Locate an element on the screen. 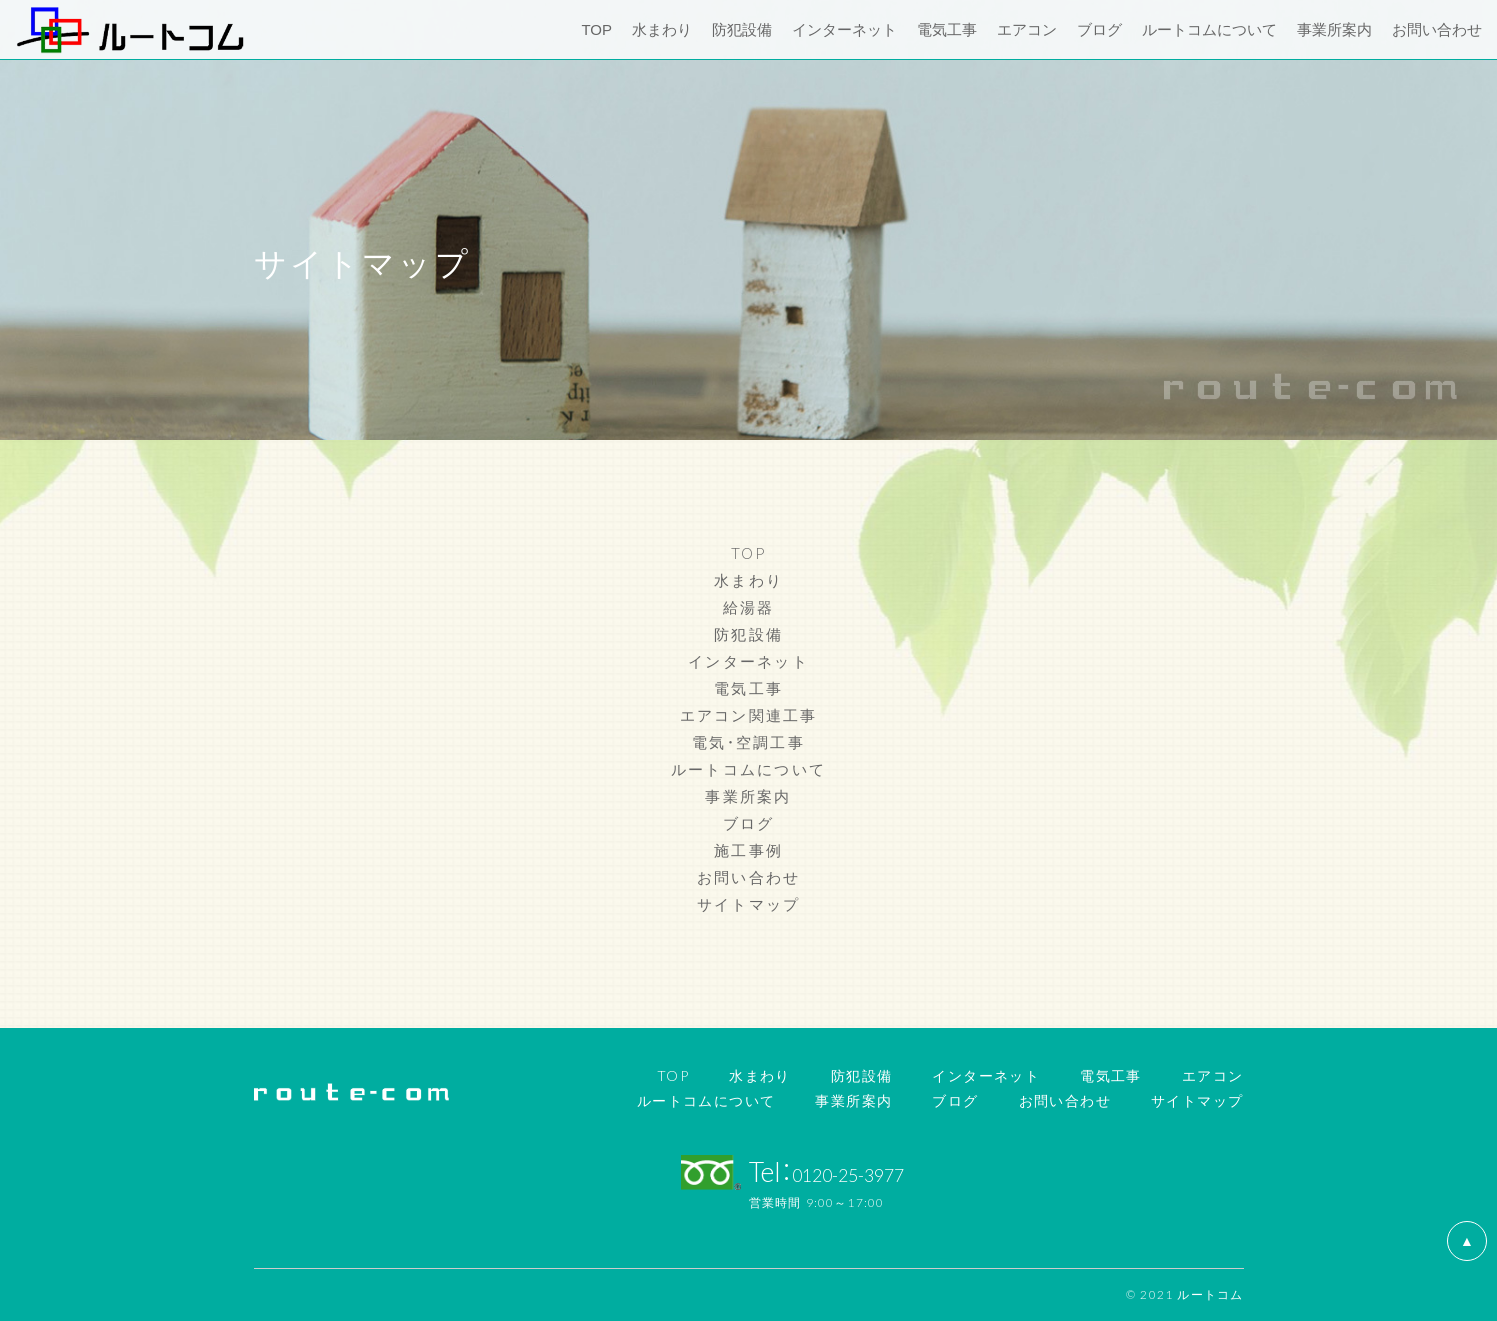 The height and width of the screenshot is (1321, 1497). ブログ is located at coordinates (749, 823).